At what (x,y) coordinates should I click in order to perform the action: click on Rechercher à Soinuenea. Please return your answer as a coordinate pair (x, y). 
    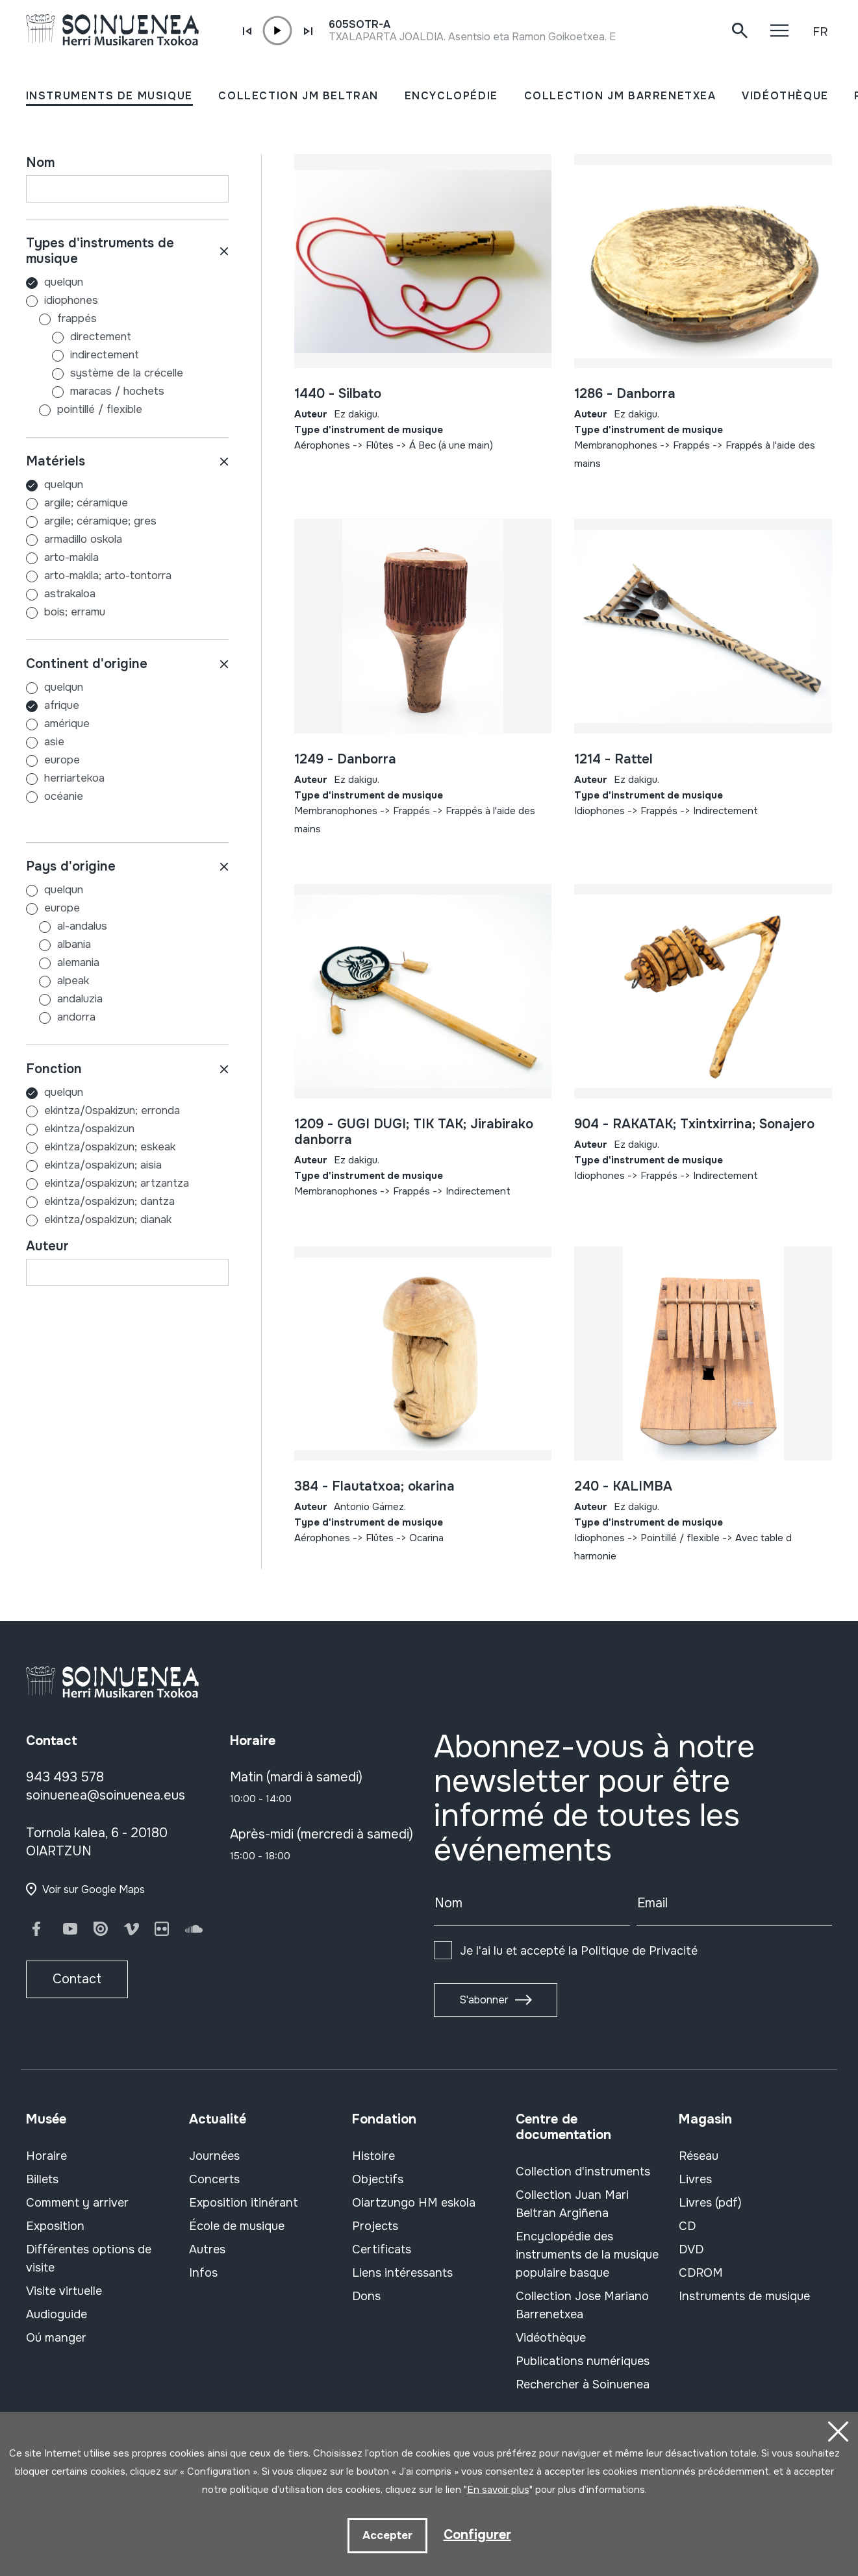
    Looking at the image, I should click on (583, 2384).